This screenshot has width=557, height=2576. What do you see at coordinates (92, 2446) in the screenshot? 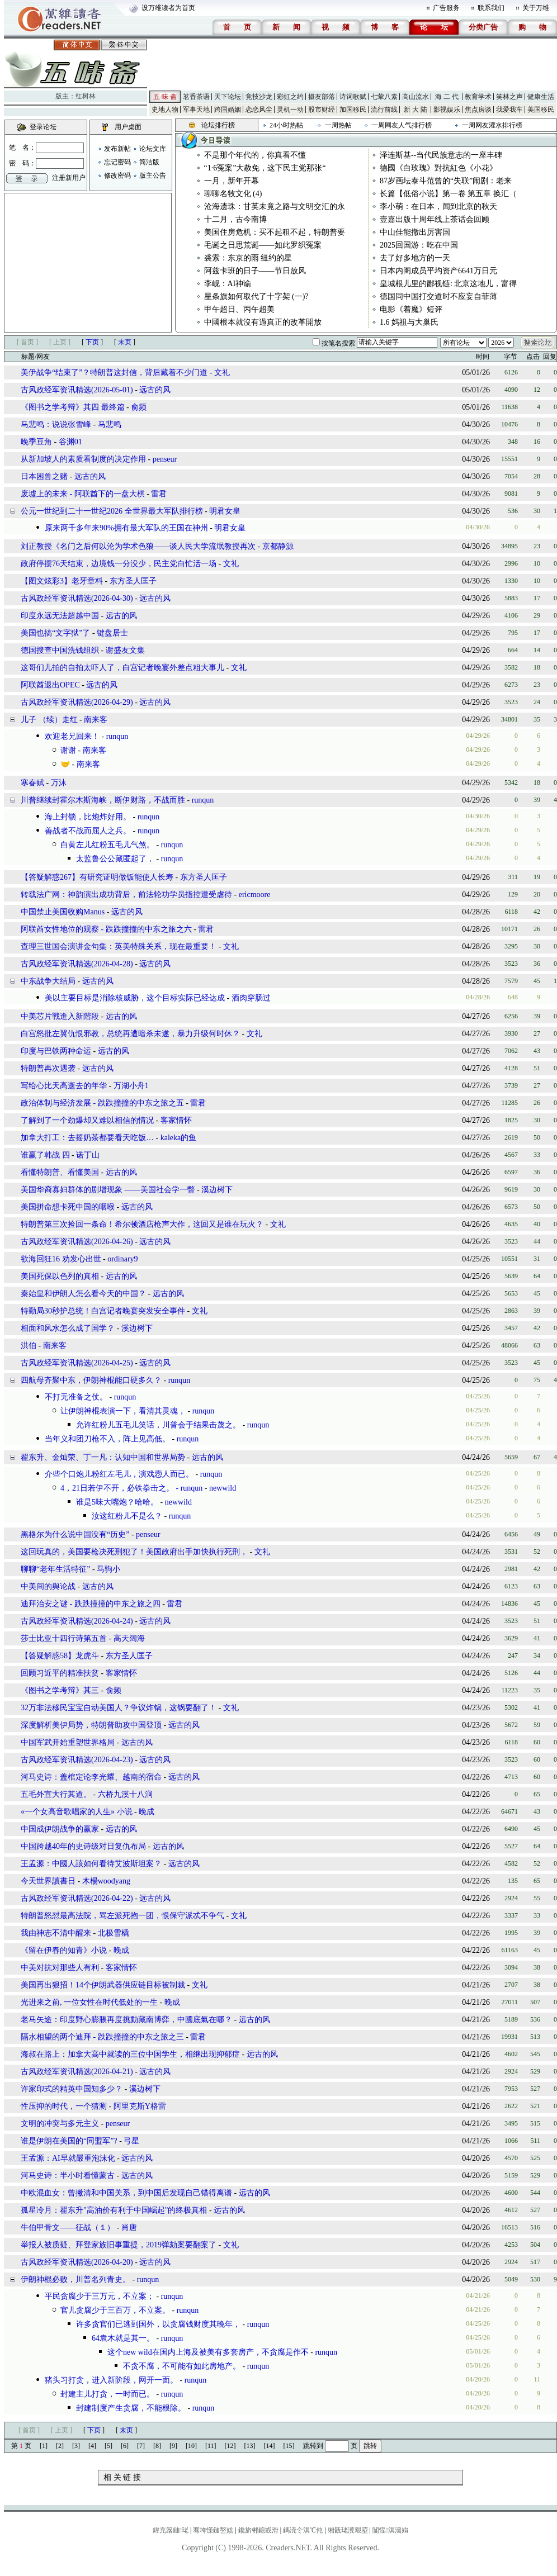
I see `[4]` at bounding box center [92, 2446].